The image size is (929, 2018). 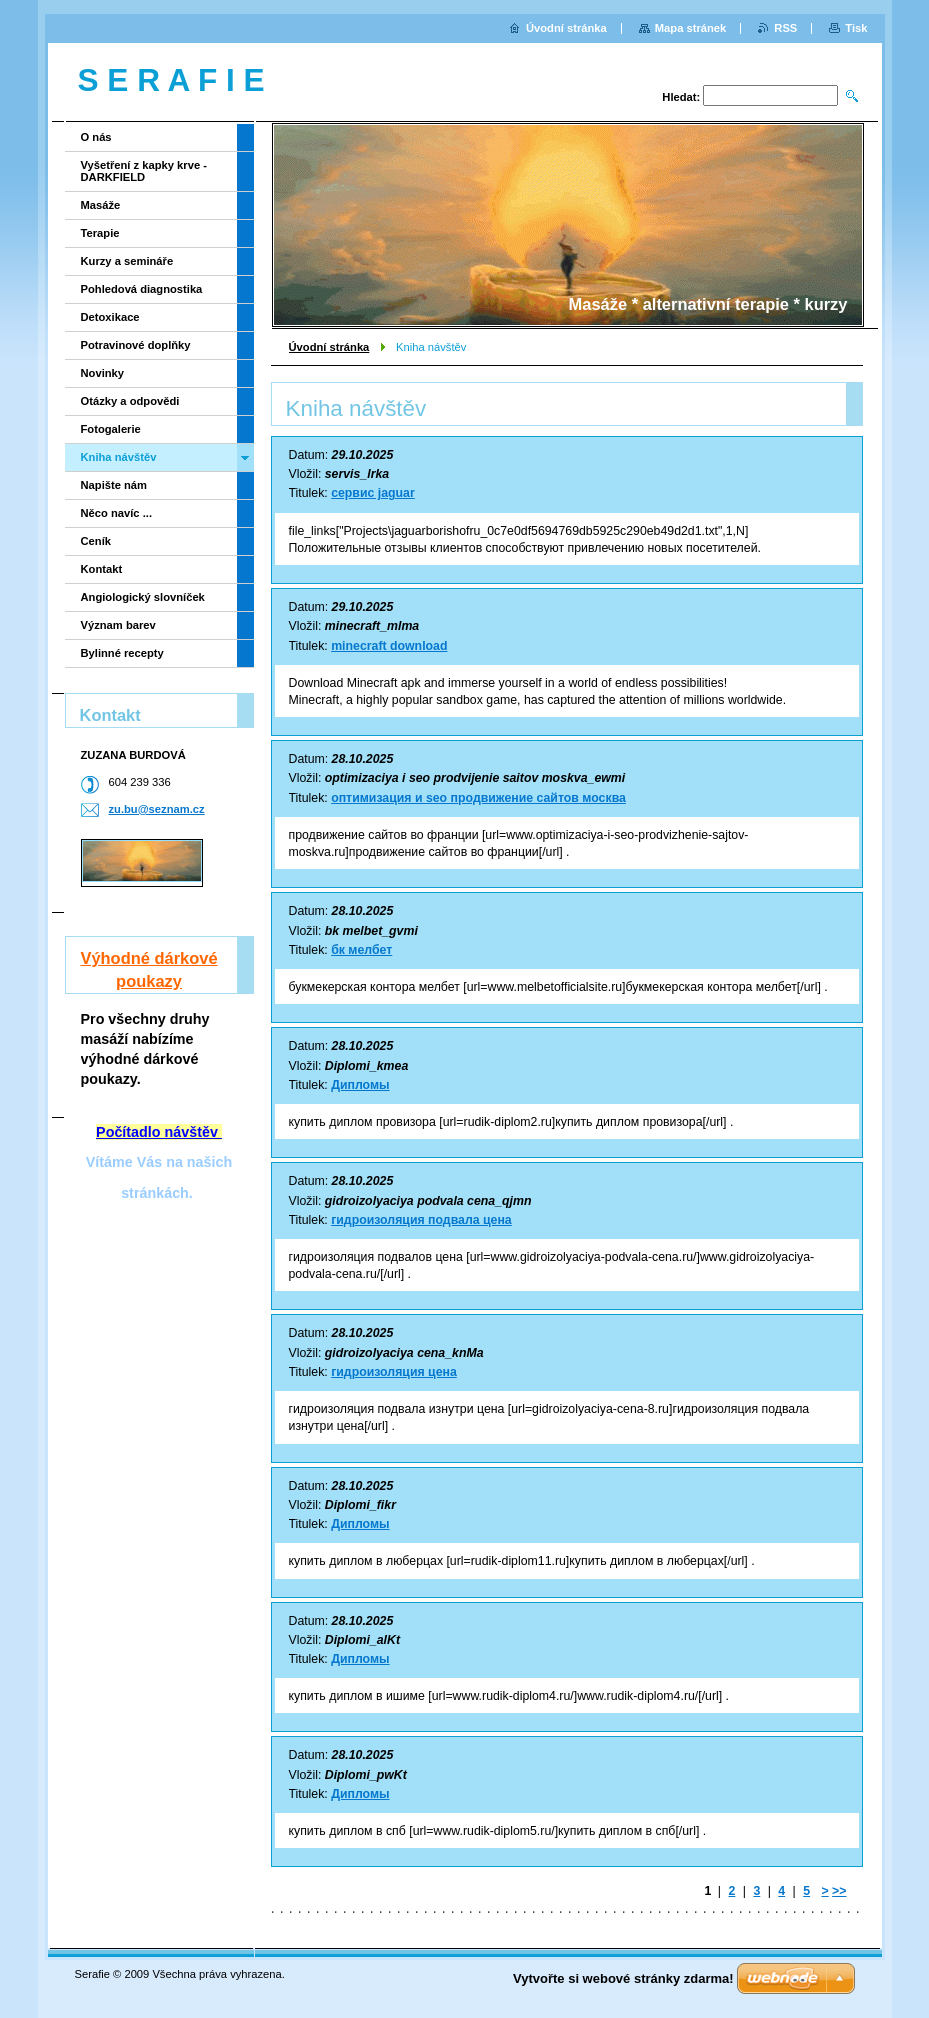 What do you see at coordinates (110, 317) in the screenshot?
I see `Detoxikace` at bounding box center [110, 317].